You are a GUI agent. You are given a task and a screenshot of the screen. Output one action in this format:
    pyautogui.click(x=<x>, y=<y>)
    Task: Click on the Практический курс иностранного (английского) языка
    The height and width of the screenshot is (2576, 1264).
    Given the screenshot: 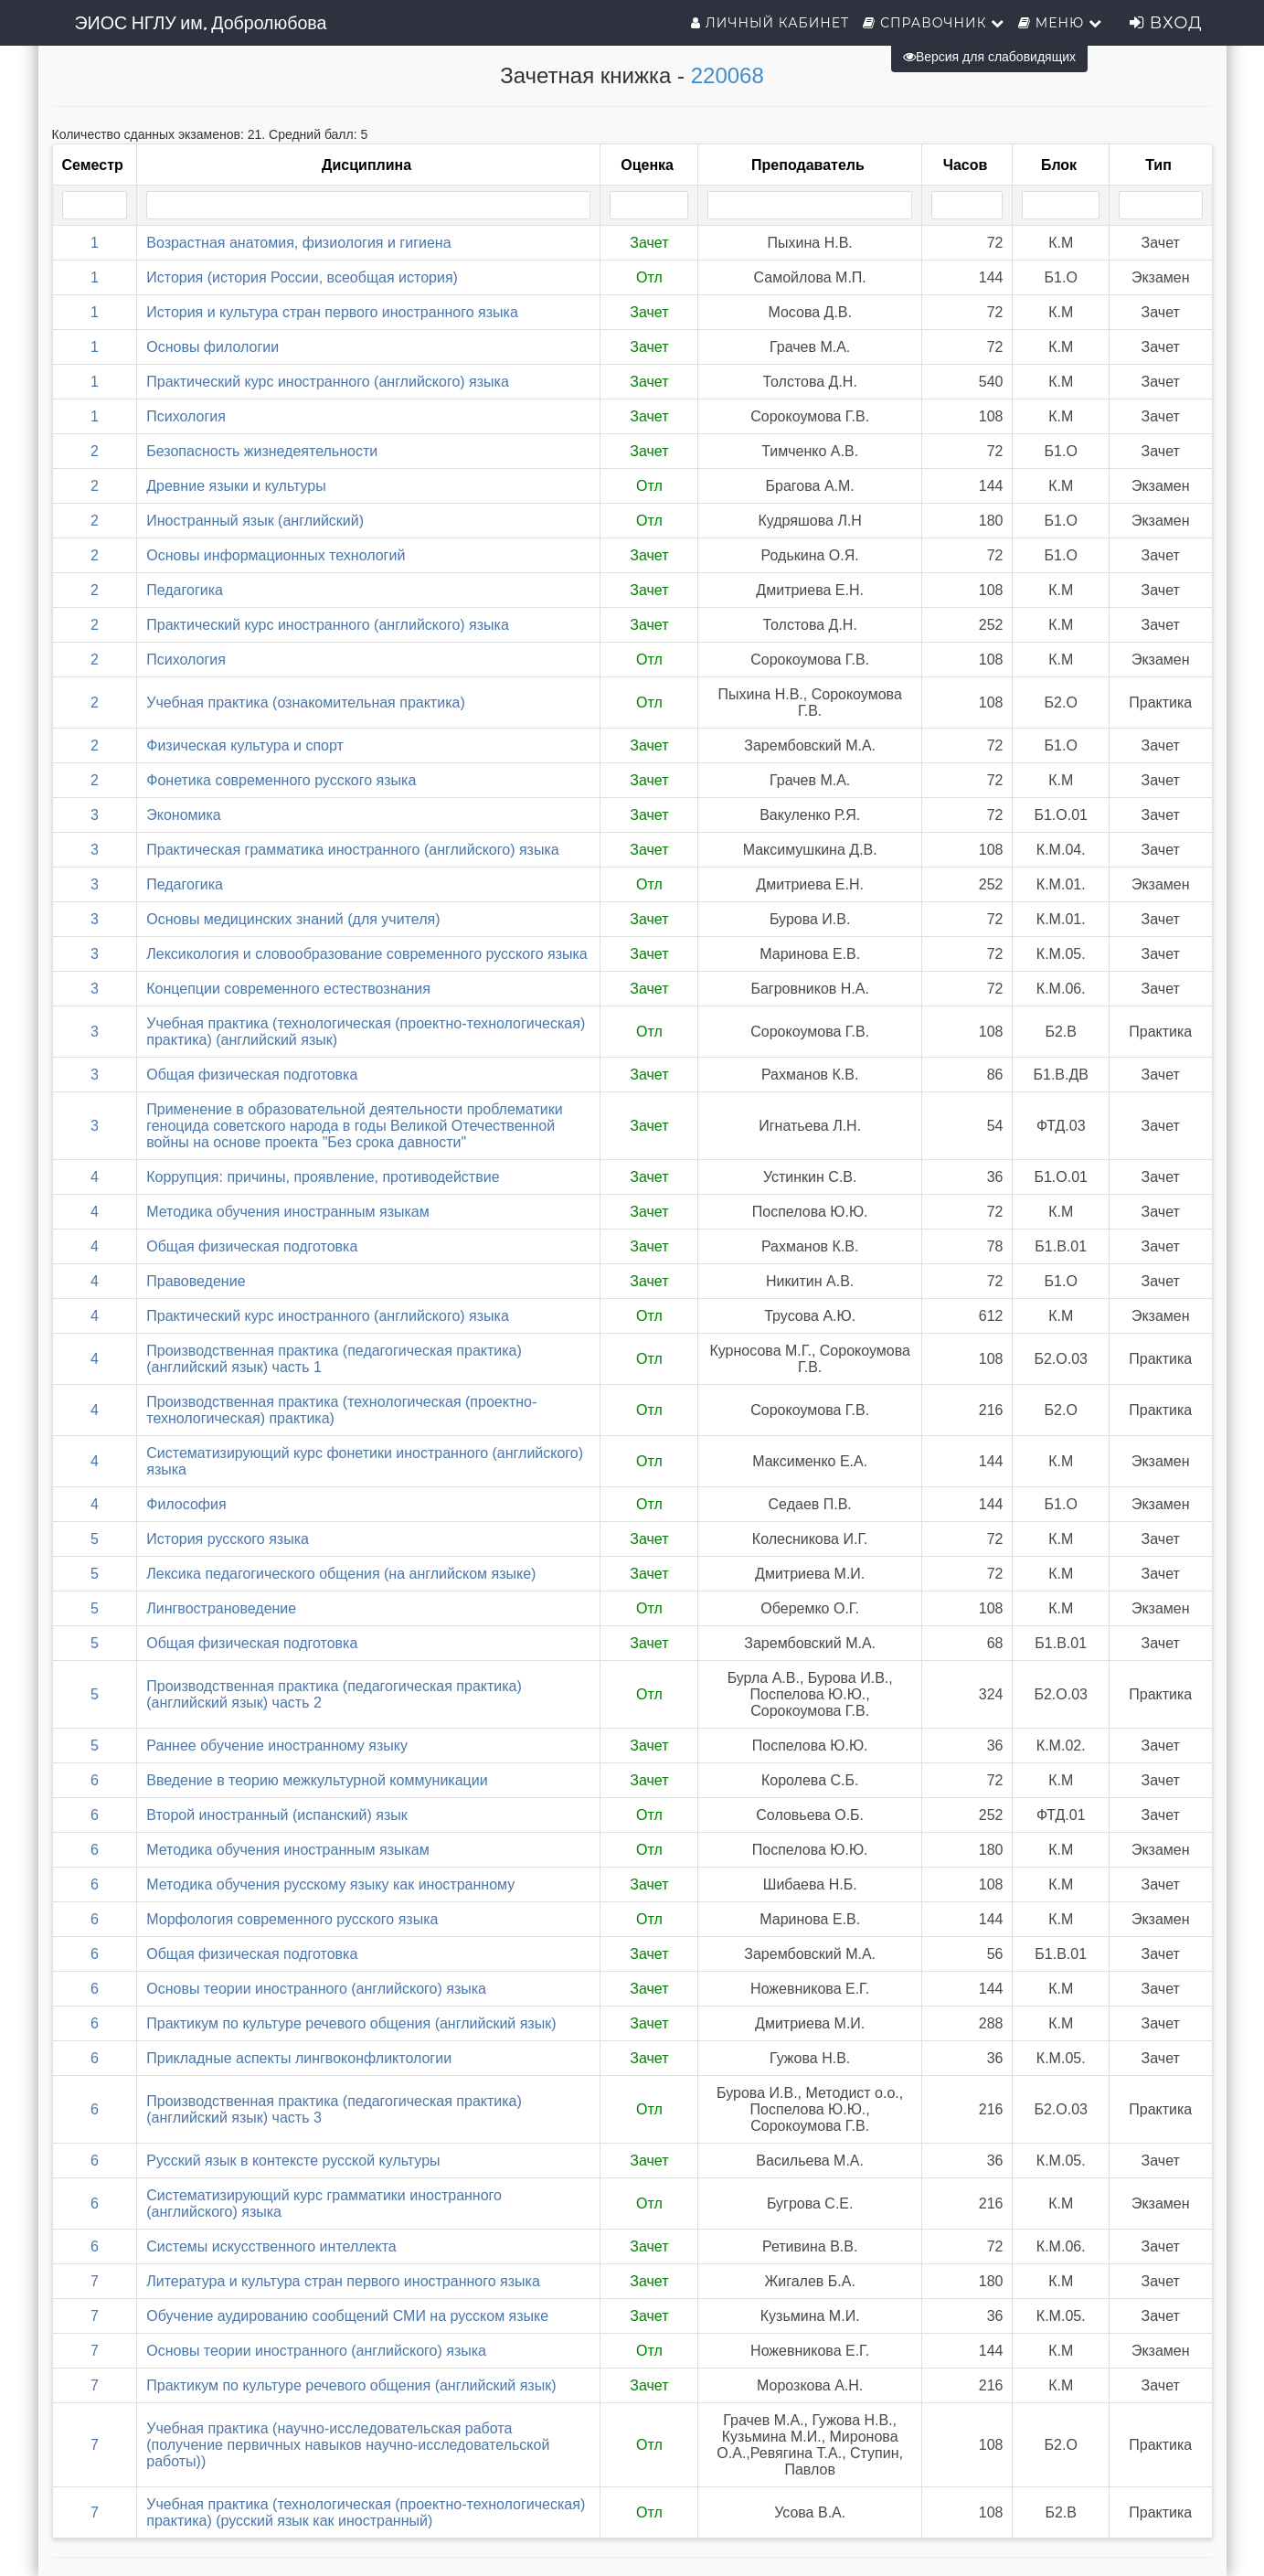 What is the action you would take?
    pyautogui.click(x=327, y=381)
    